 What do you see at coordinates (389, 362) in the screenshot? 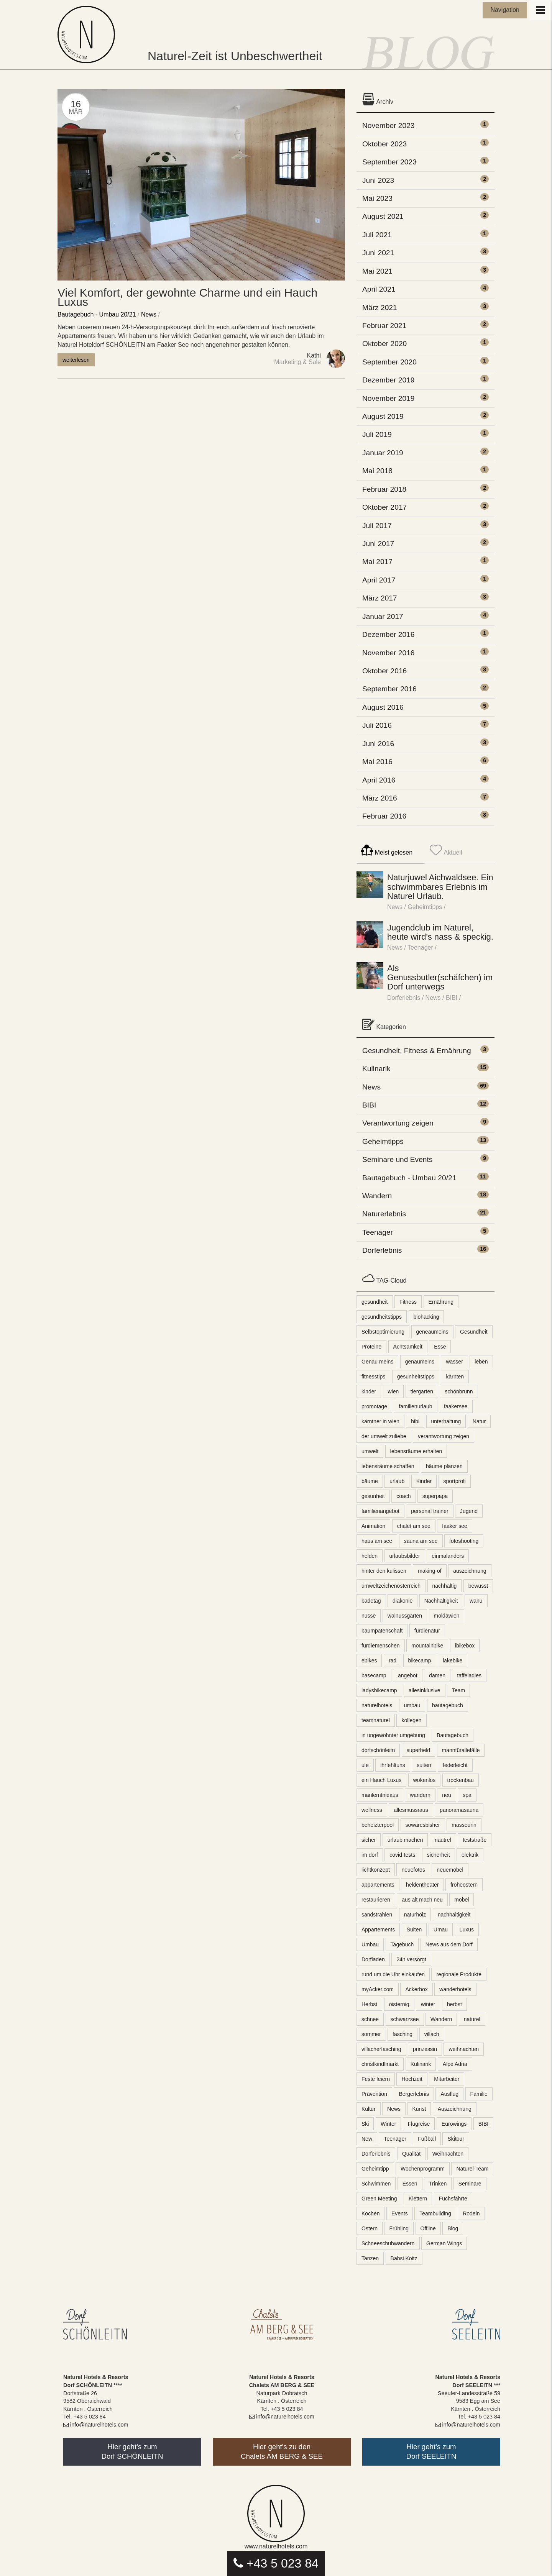
I see `September 2020` at bounding box center [389, 362].